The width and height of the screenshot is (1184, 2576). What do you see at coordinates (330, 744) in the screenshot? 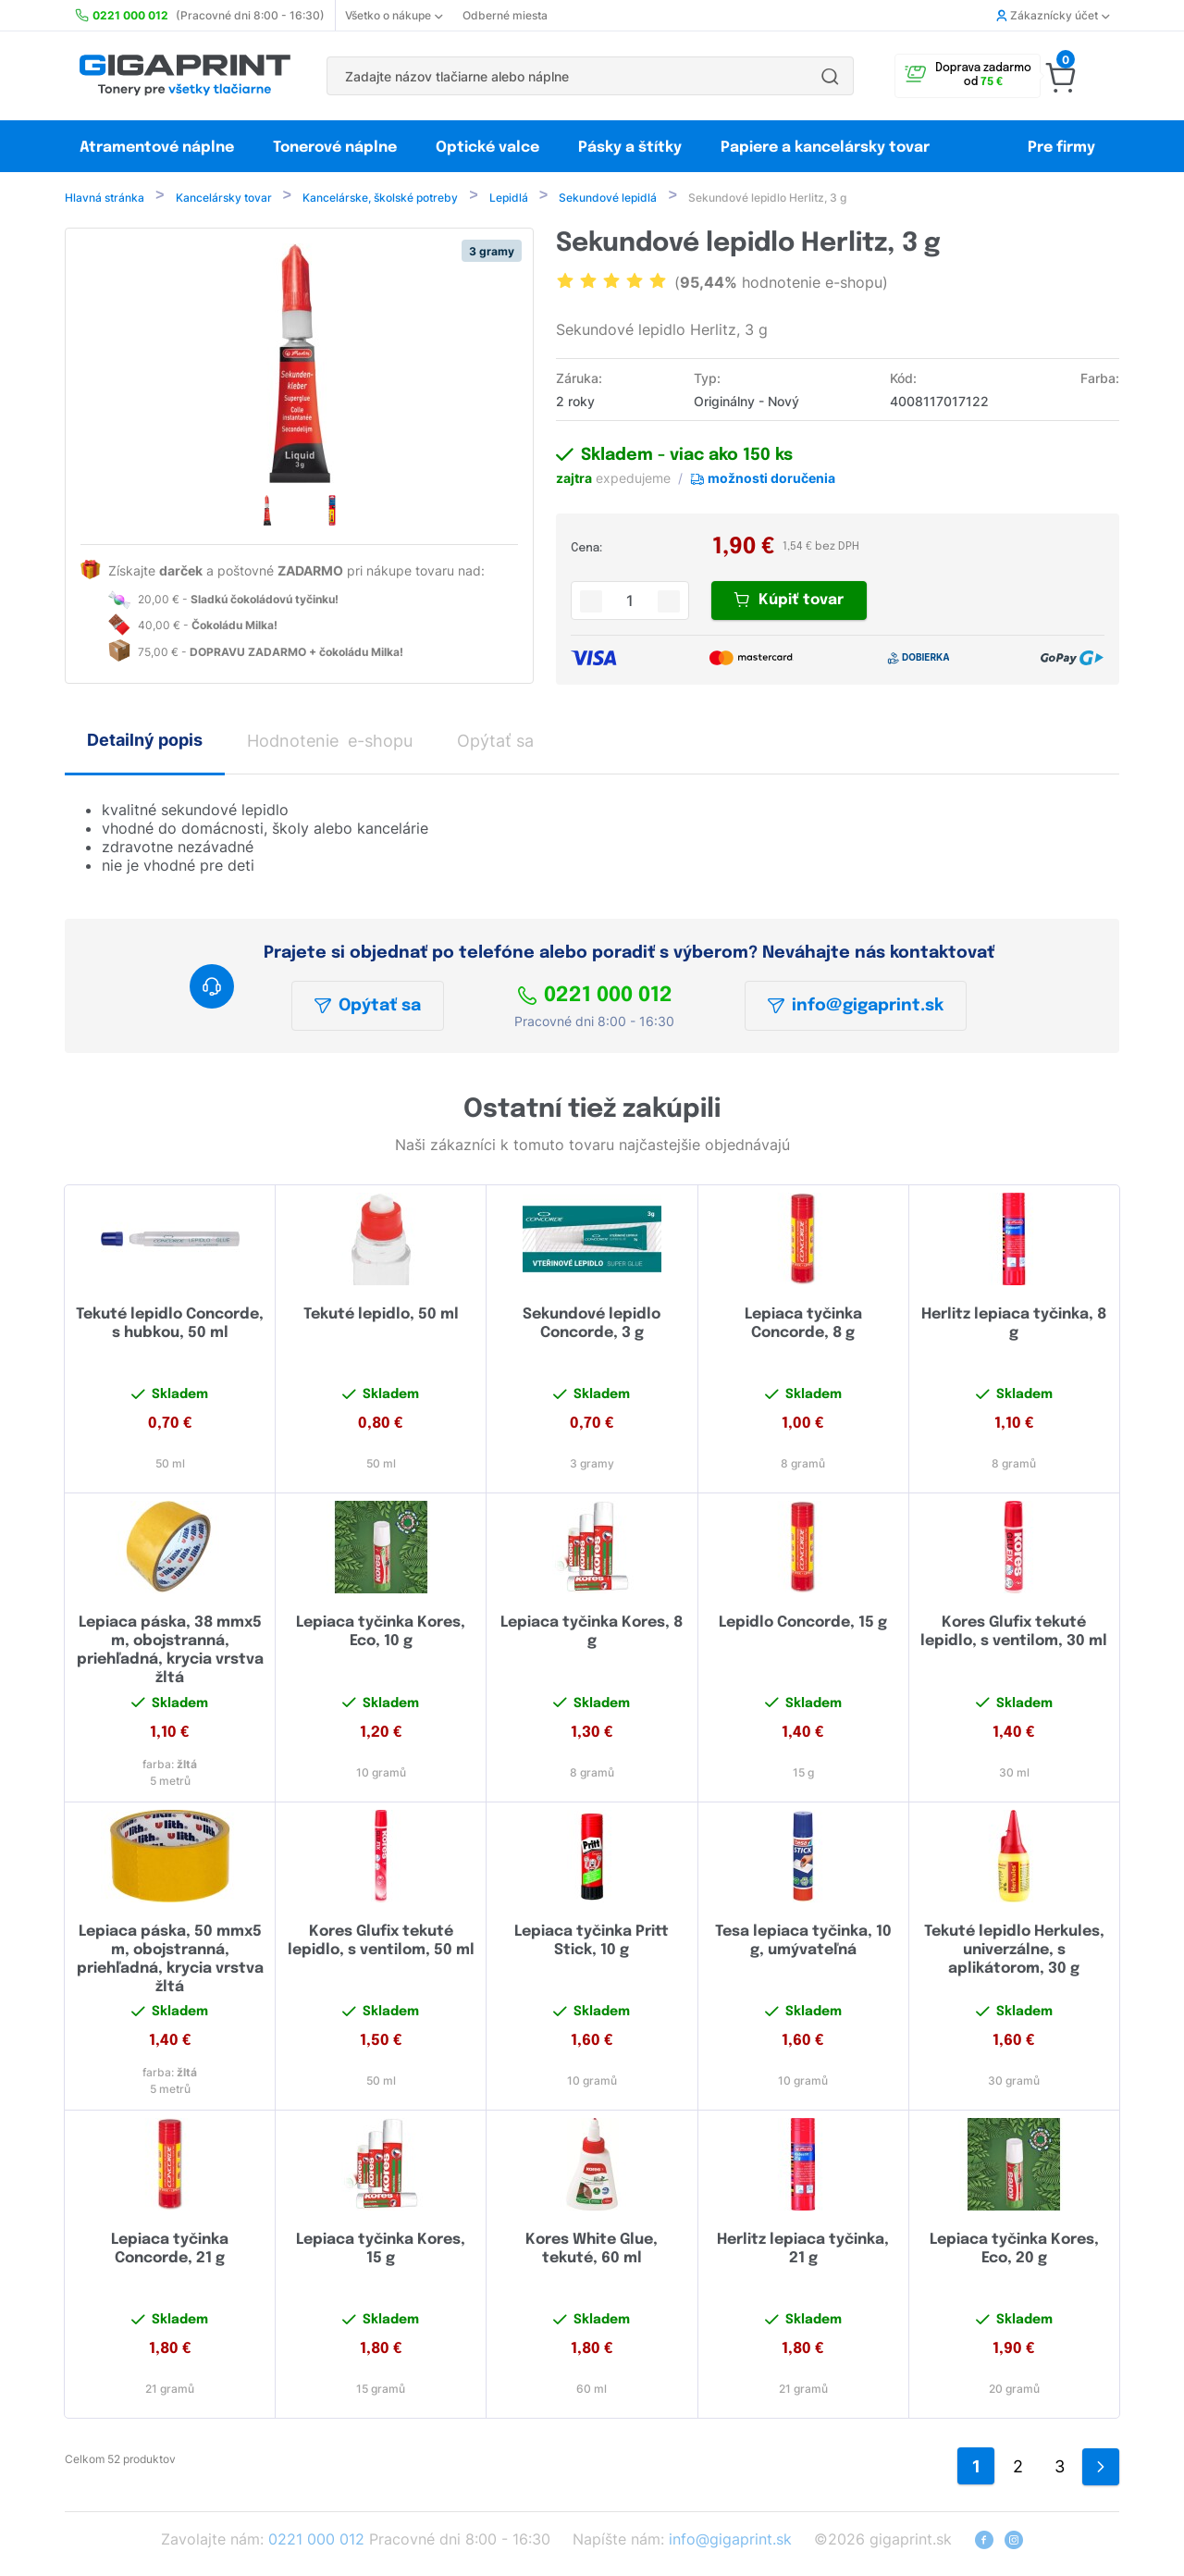
I see `Hodnotenie e-shopu` at bounding box center [330, 744].